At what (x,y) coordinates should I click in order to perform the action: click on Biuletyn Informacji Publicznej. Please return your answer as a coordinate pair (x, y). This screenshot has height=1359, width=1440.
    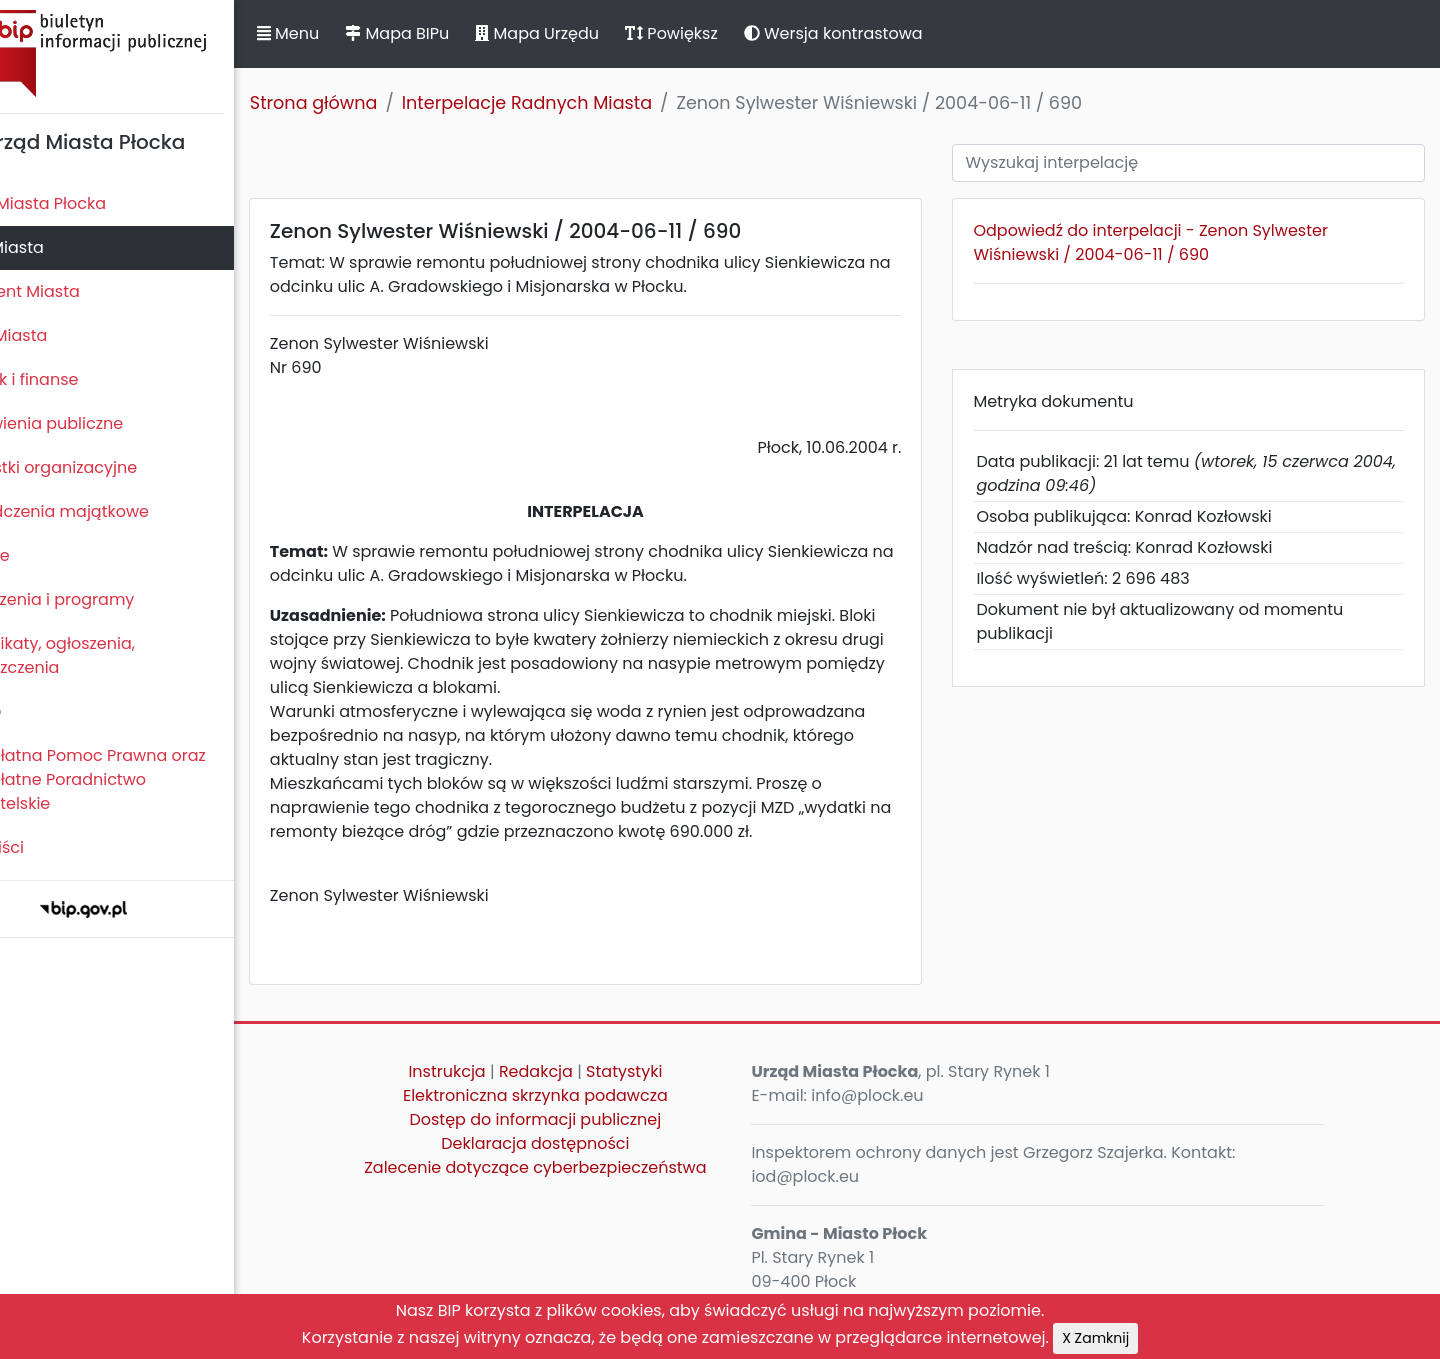
    Looking at the image, I should click on (150, 53).